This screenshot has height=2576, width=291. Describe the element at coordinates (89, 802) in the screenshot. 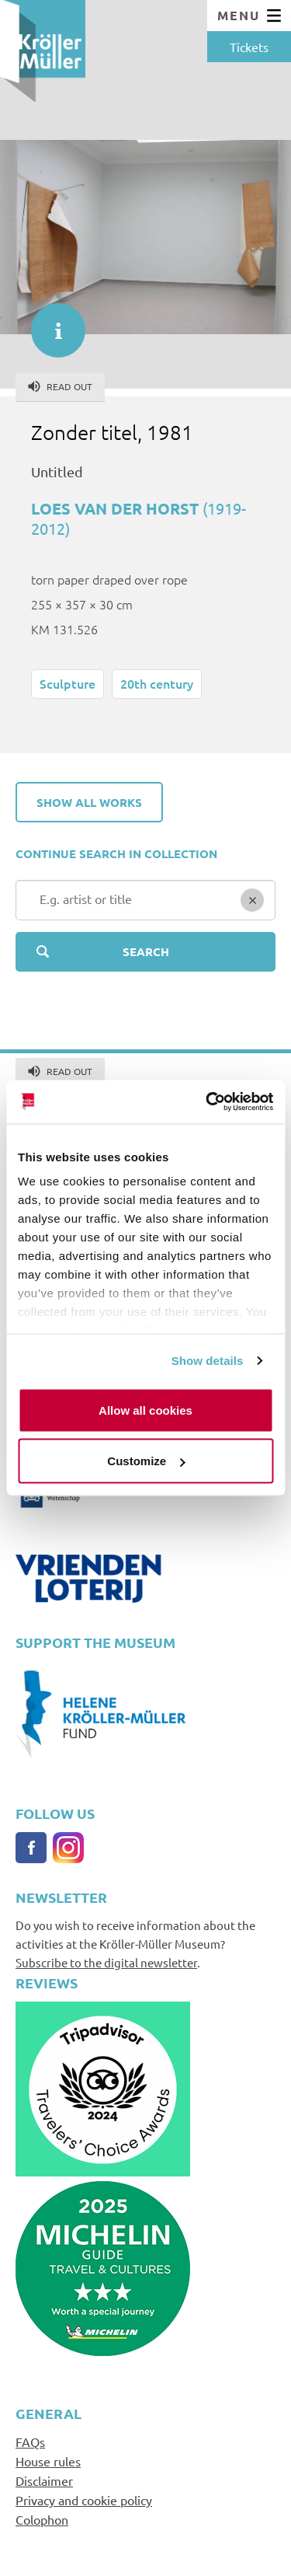

I see `Show all works` at that location.